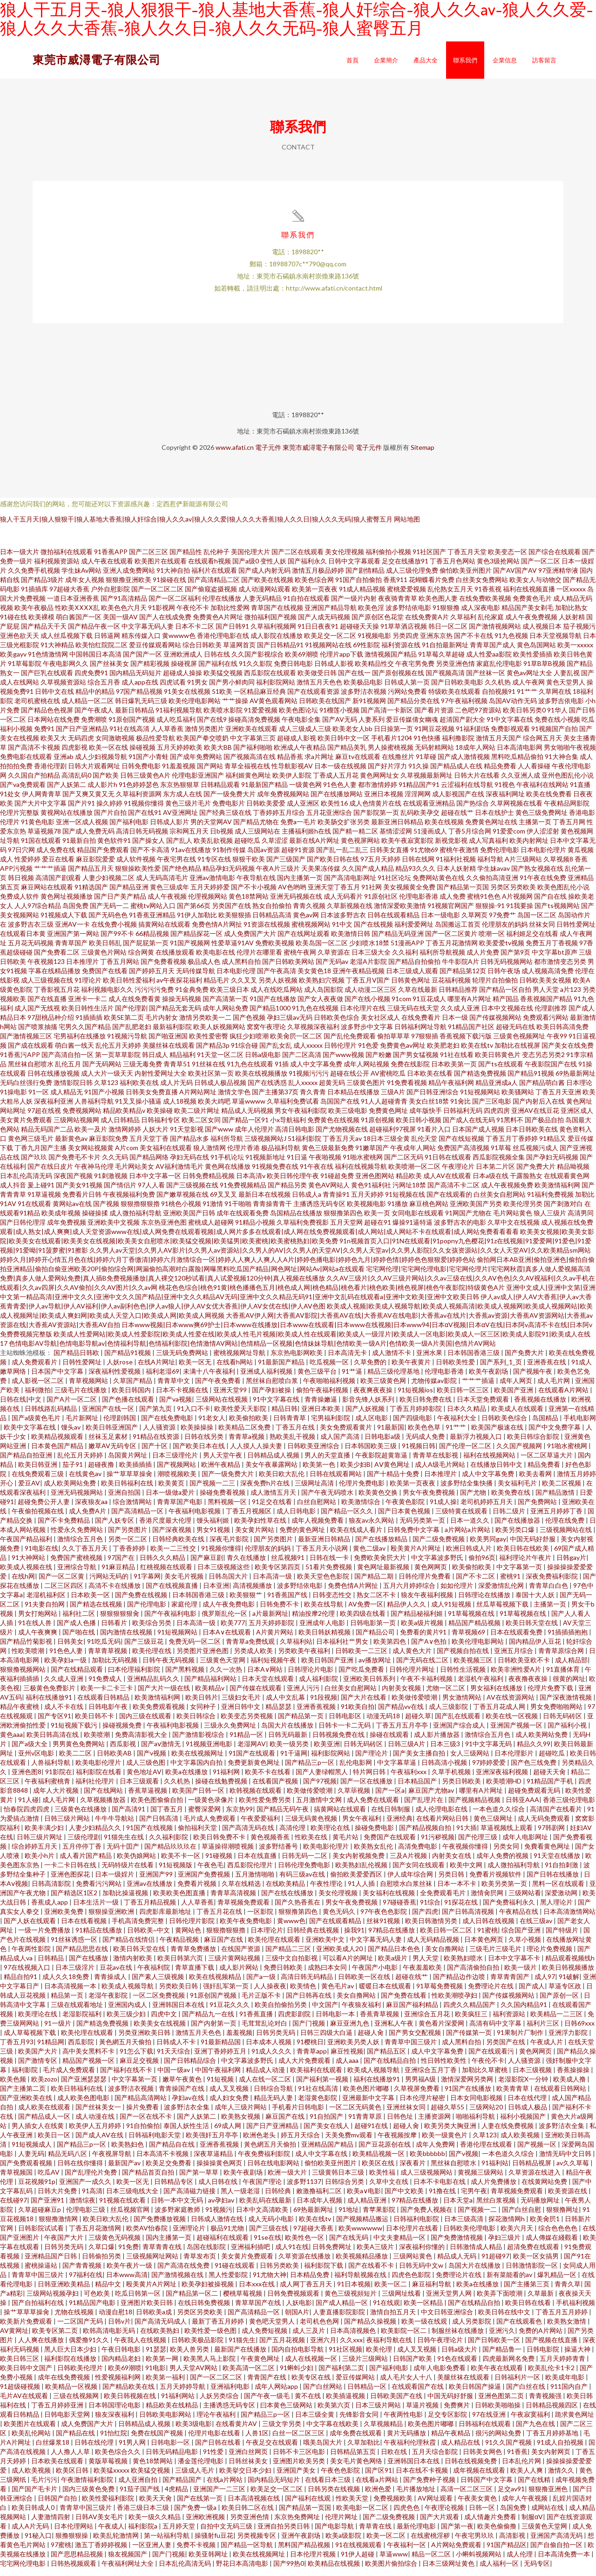 Image resolution: width=596 pixels, height=2576 pixels. I want to click on 丁香五月花在线, so click(220, 1919).